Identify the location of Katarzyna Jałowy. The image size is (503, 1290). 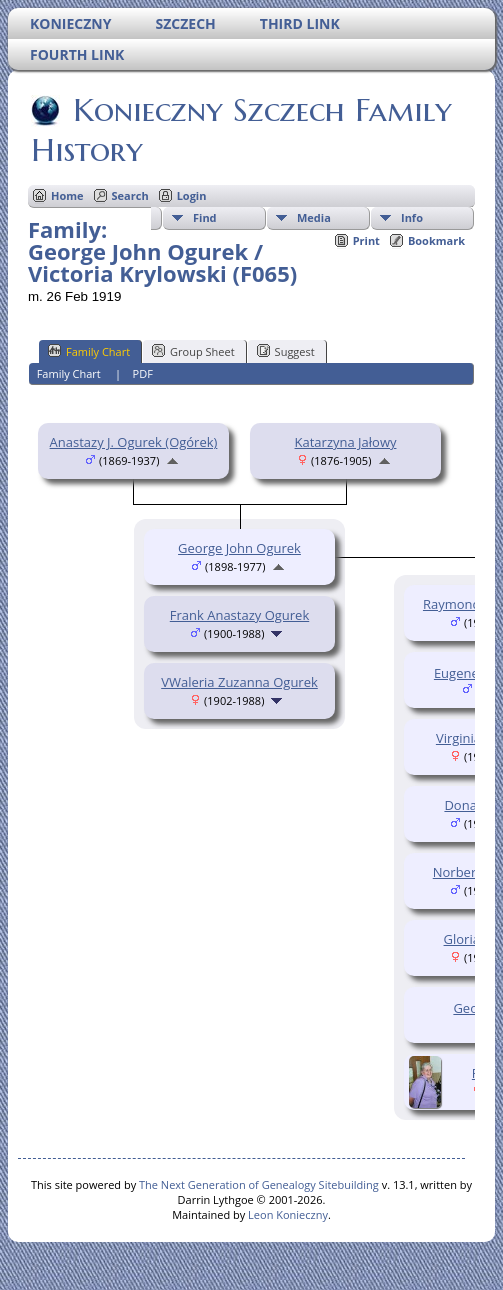
(346, 442).